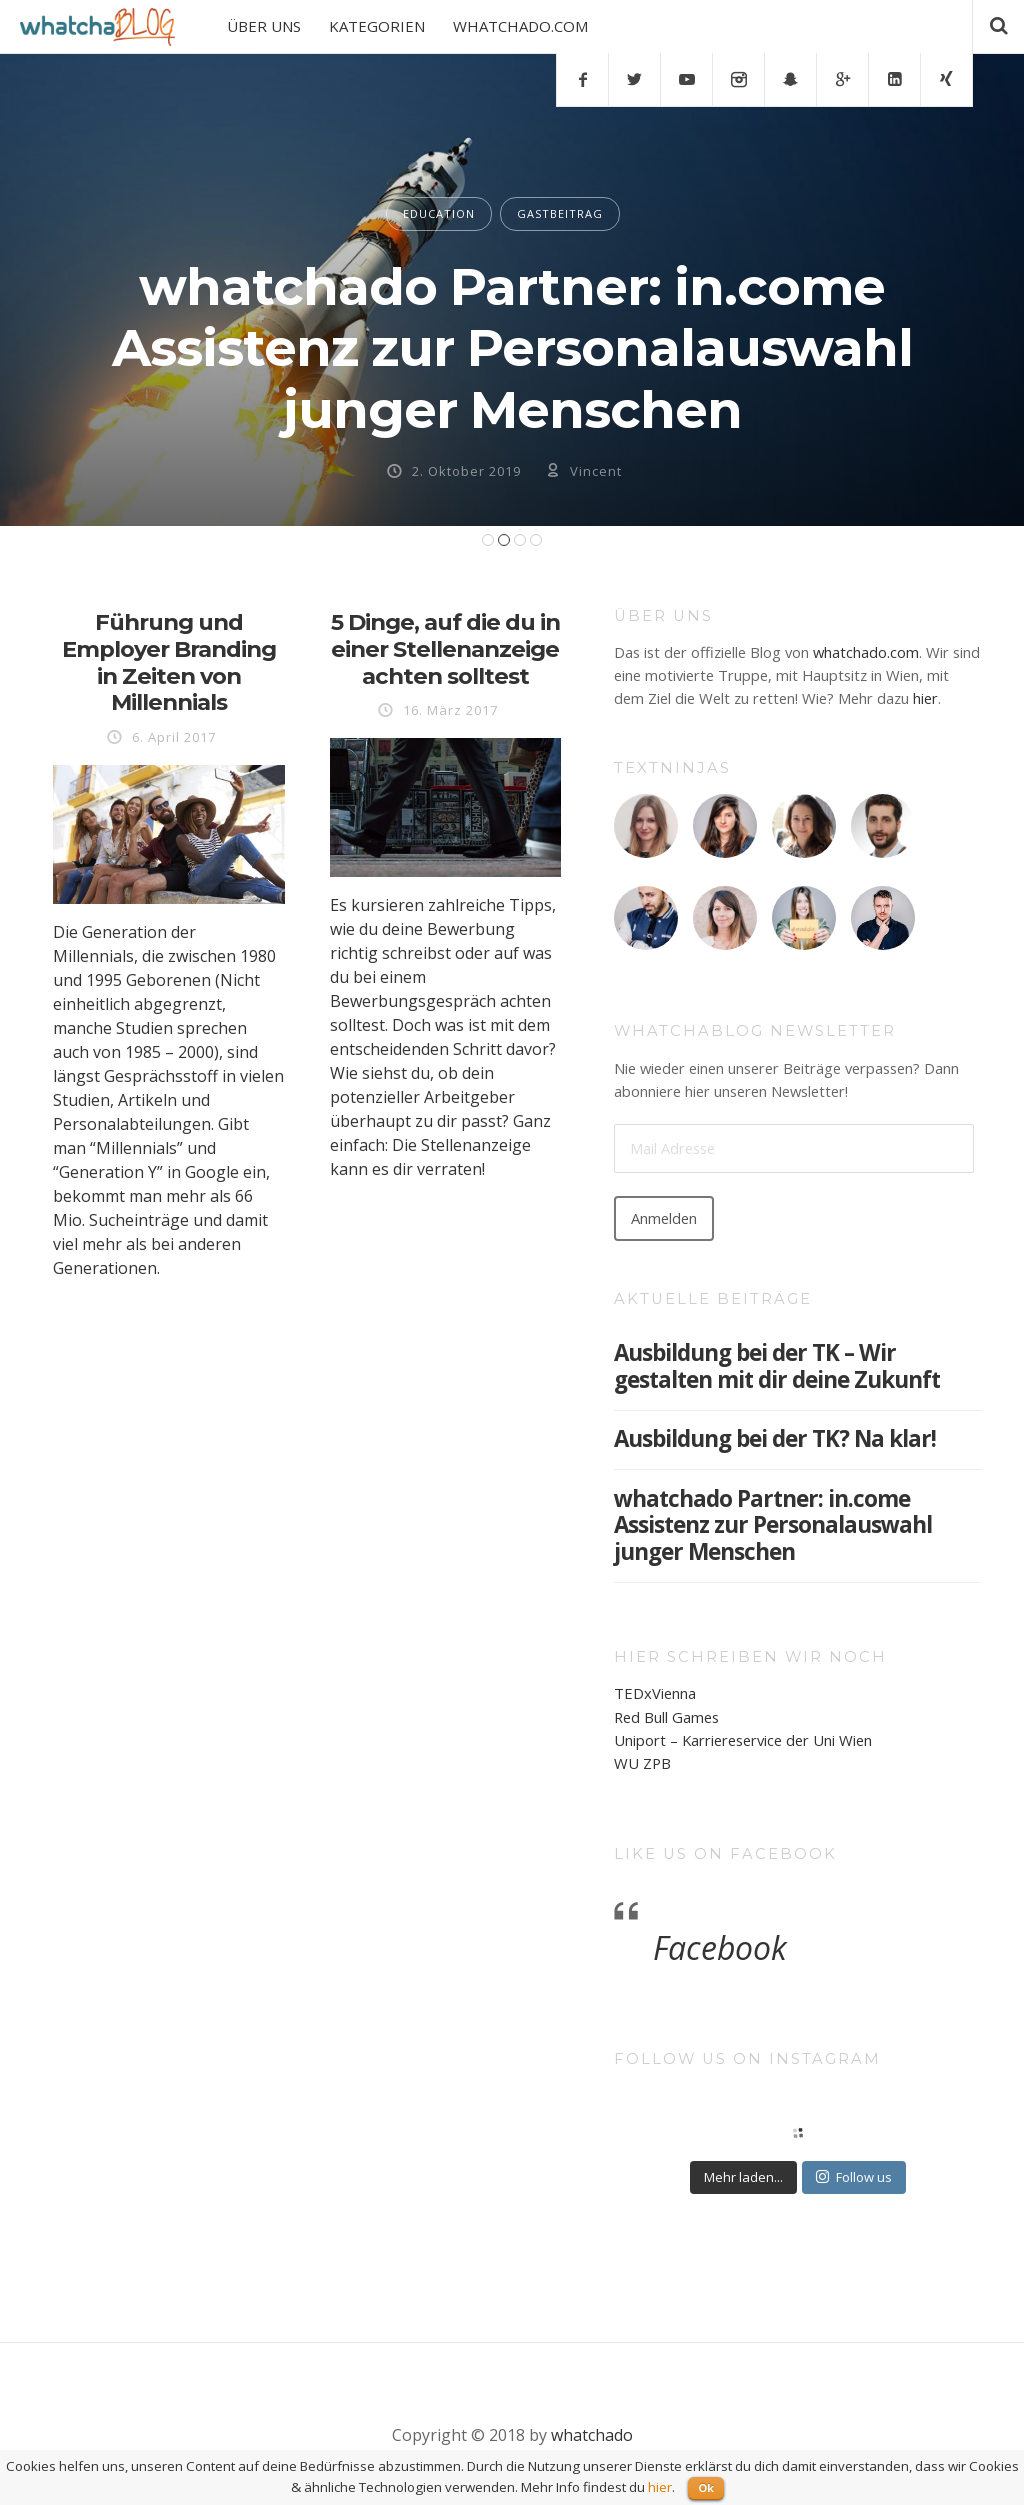 This screenshot has height=2505, width=1024. I want to click on Uniport – Karriereservice der Uni Wien, so click(743, 1740).